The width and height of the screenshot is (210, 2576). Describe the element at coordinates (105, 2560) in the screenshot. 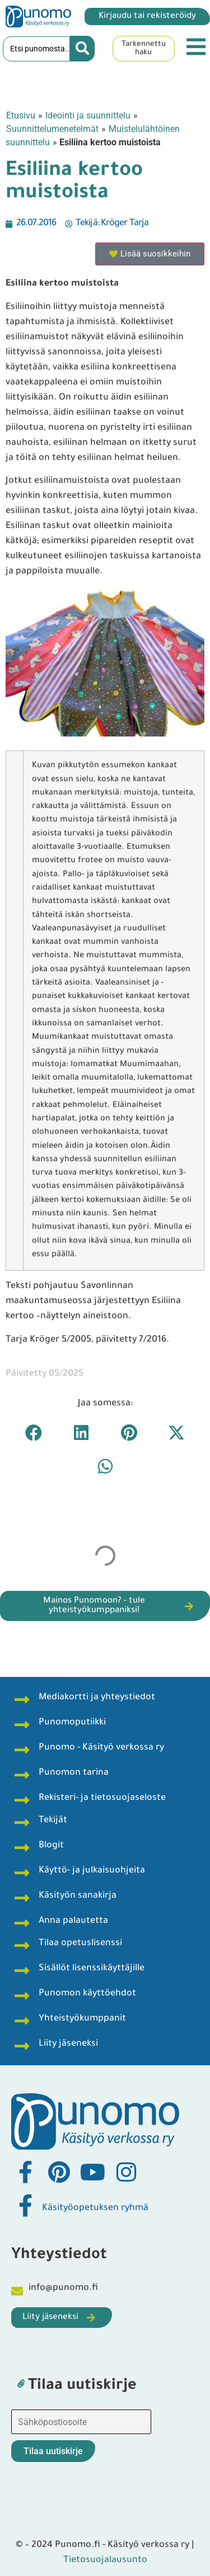

I see `Tietosuojalausunto` at that location.